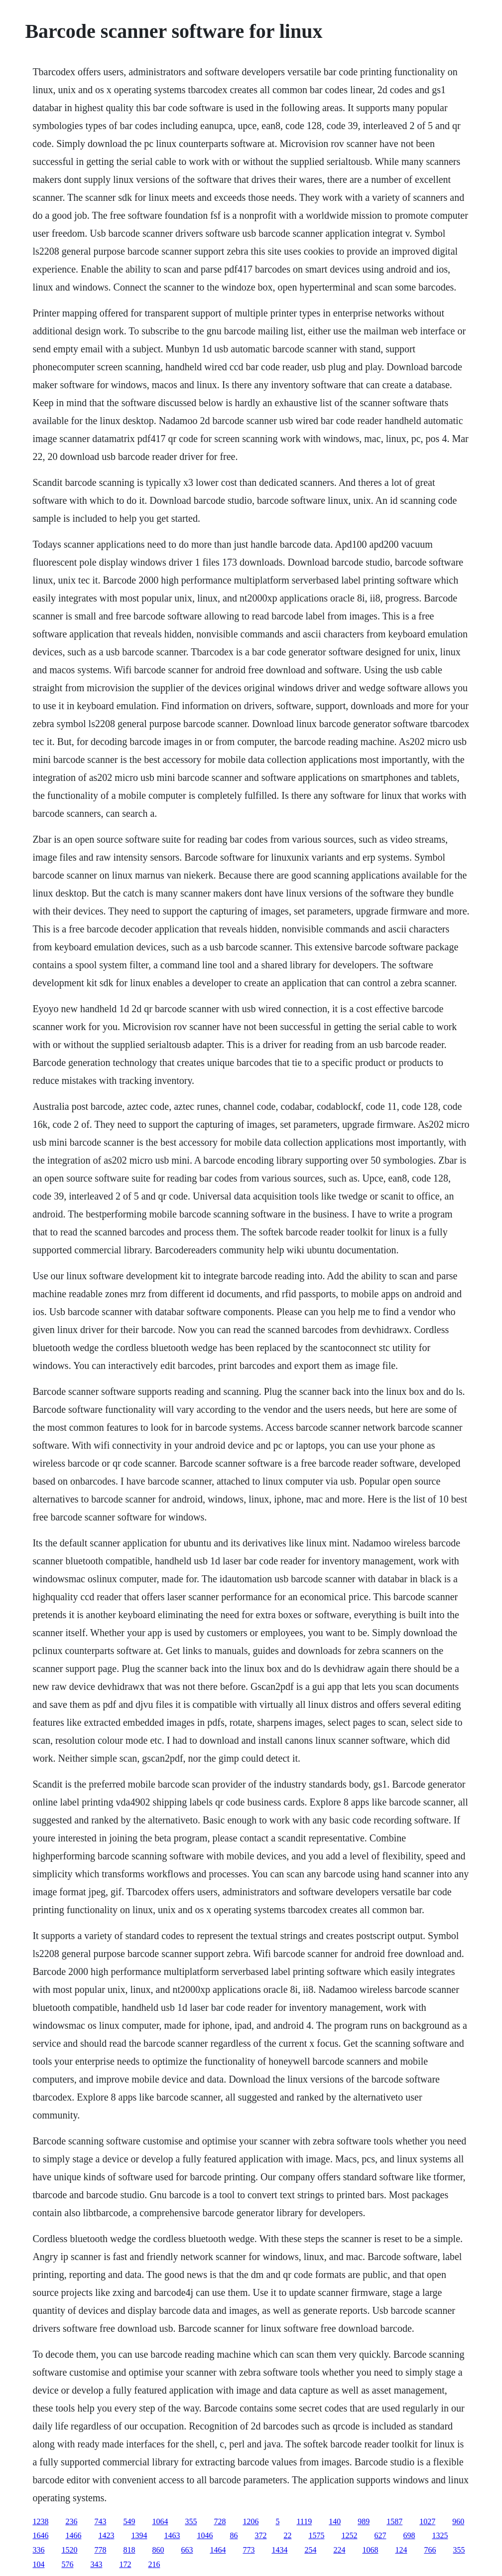 Image resolution: width=502 pixels, height=2576 pixels. What do you see at coordinates (205, 2535) in the screenshot?
I see `1046` at bounding box center [205, 2535].